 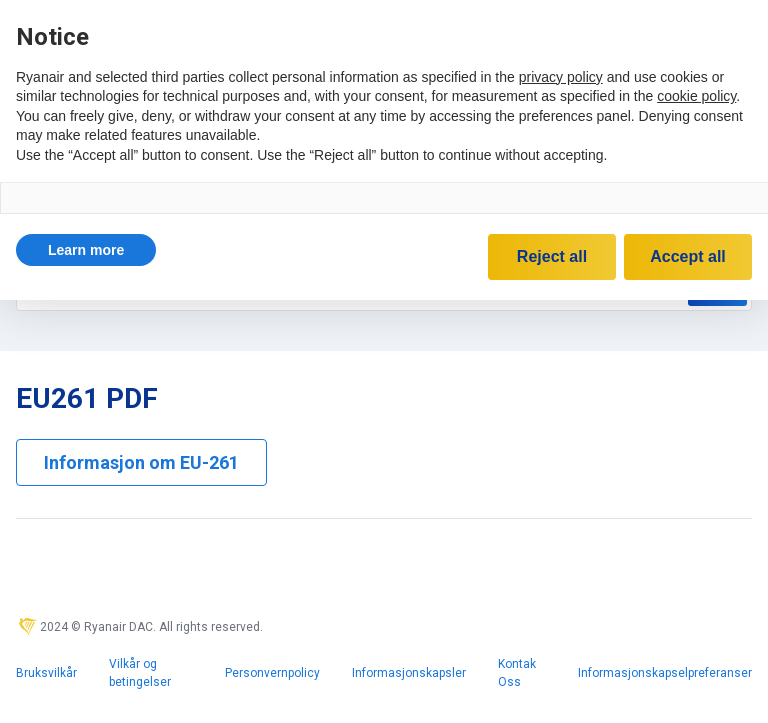 I want to click on Informasjonskapselpreferanser, so click(x=665, y=673).